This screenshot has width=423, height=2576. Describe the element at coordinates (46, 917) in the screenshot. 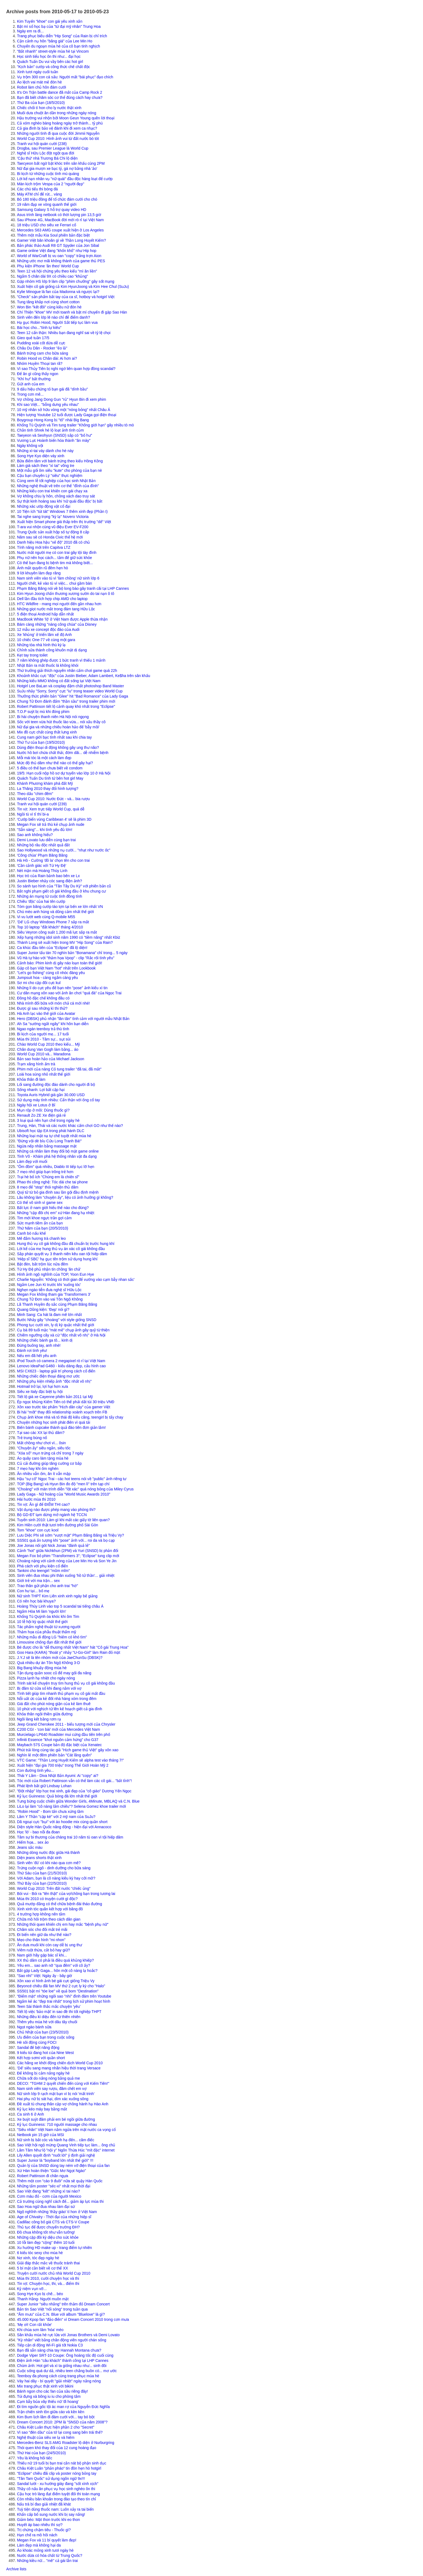

I see `Vi vu lướt web cùng Q-mobile M55` at that location.